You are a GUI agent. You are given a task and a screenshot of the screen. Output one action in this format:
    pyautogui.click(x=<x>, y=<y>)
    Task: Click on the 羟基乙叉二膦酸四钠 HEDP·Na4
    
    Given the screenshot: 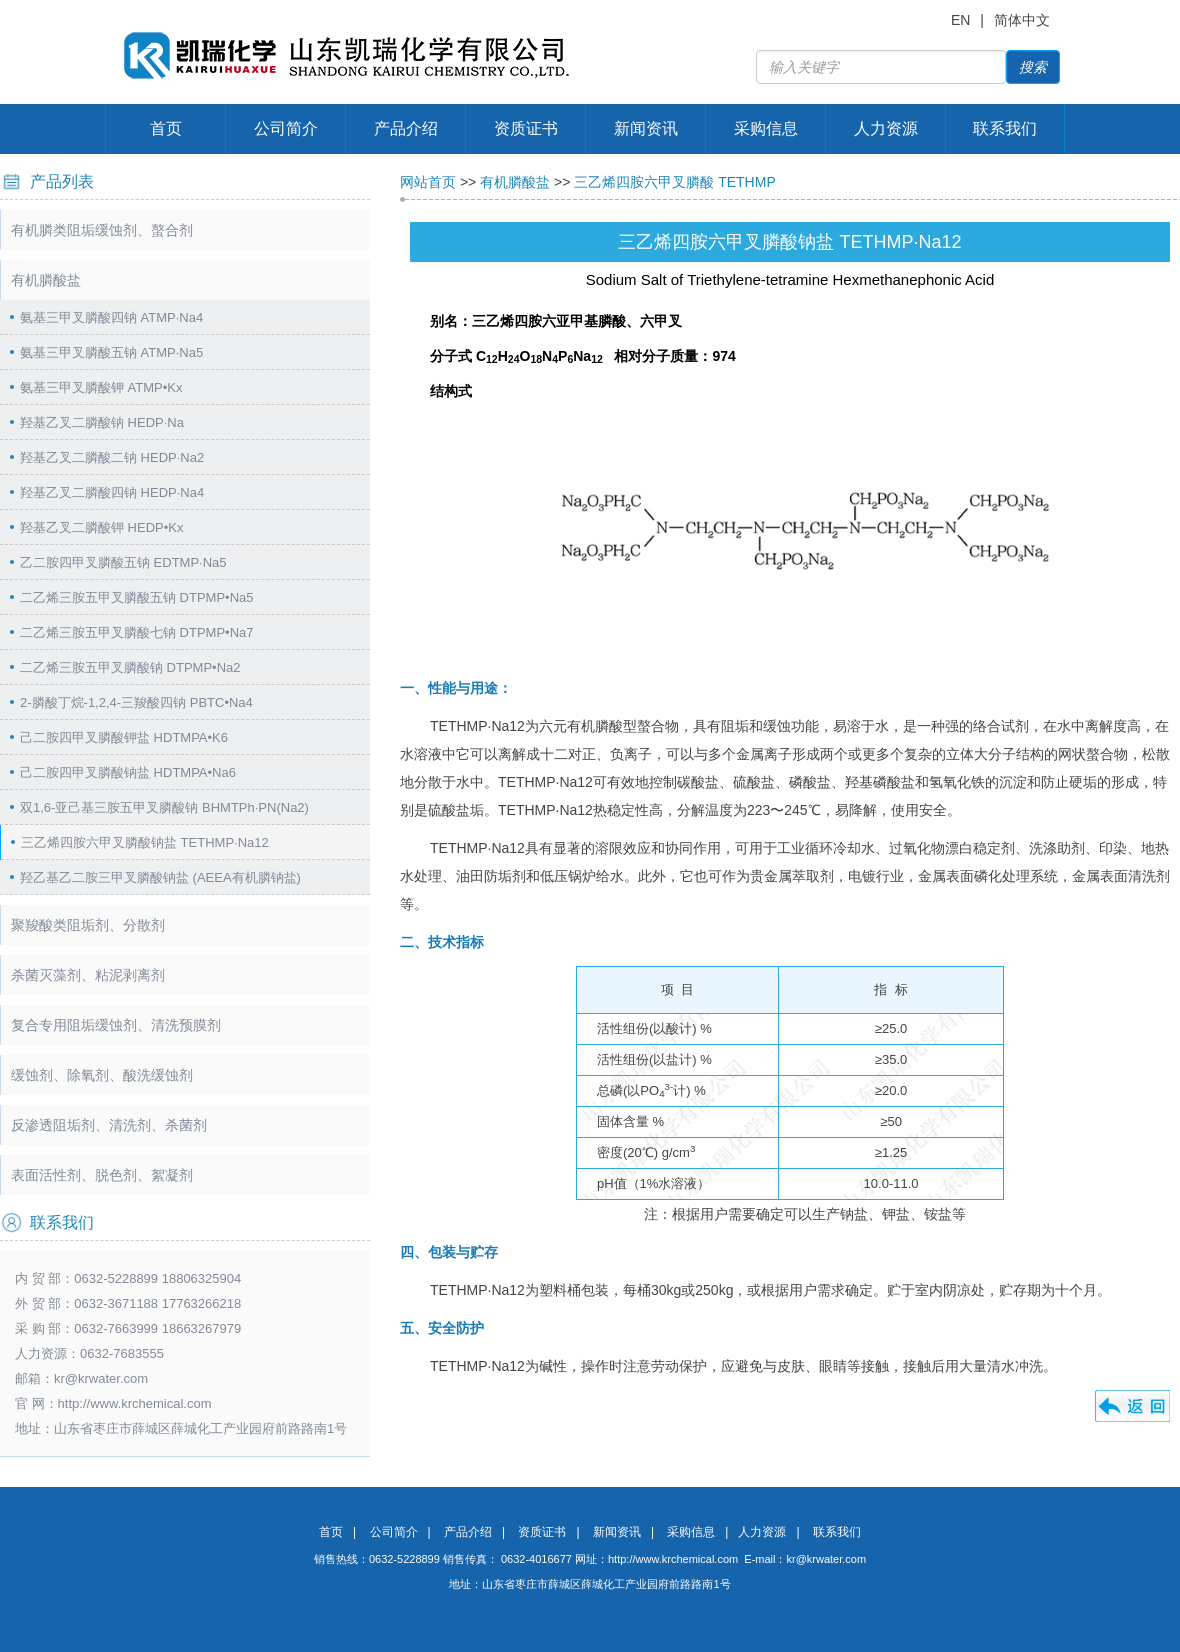 What is the action you would take?
    pyautogui.click(x=112, y=492)
    